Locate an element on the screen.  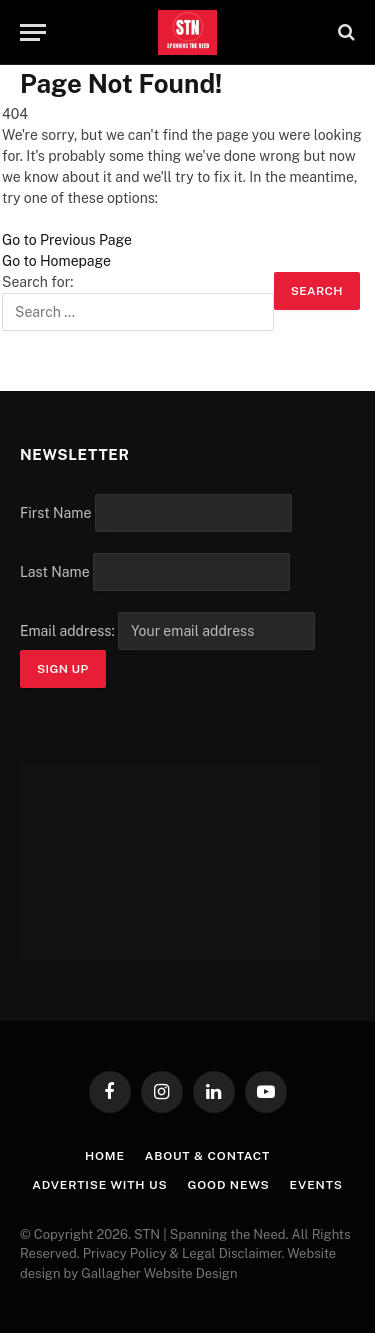
Go to Homepage is located at coordinates (56, 261).